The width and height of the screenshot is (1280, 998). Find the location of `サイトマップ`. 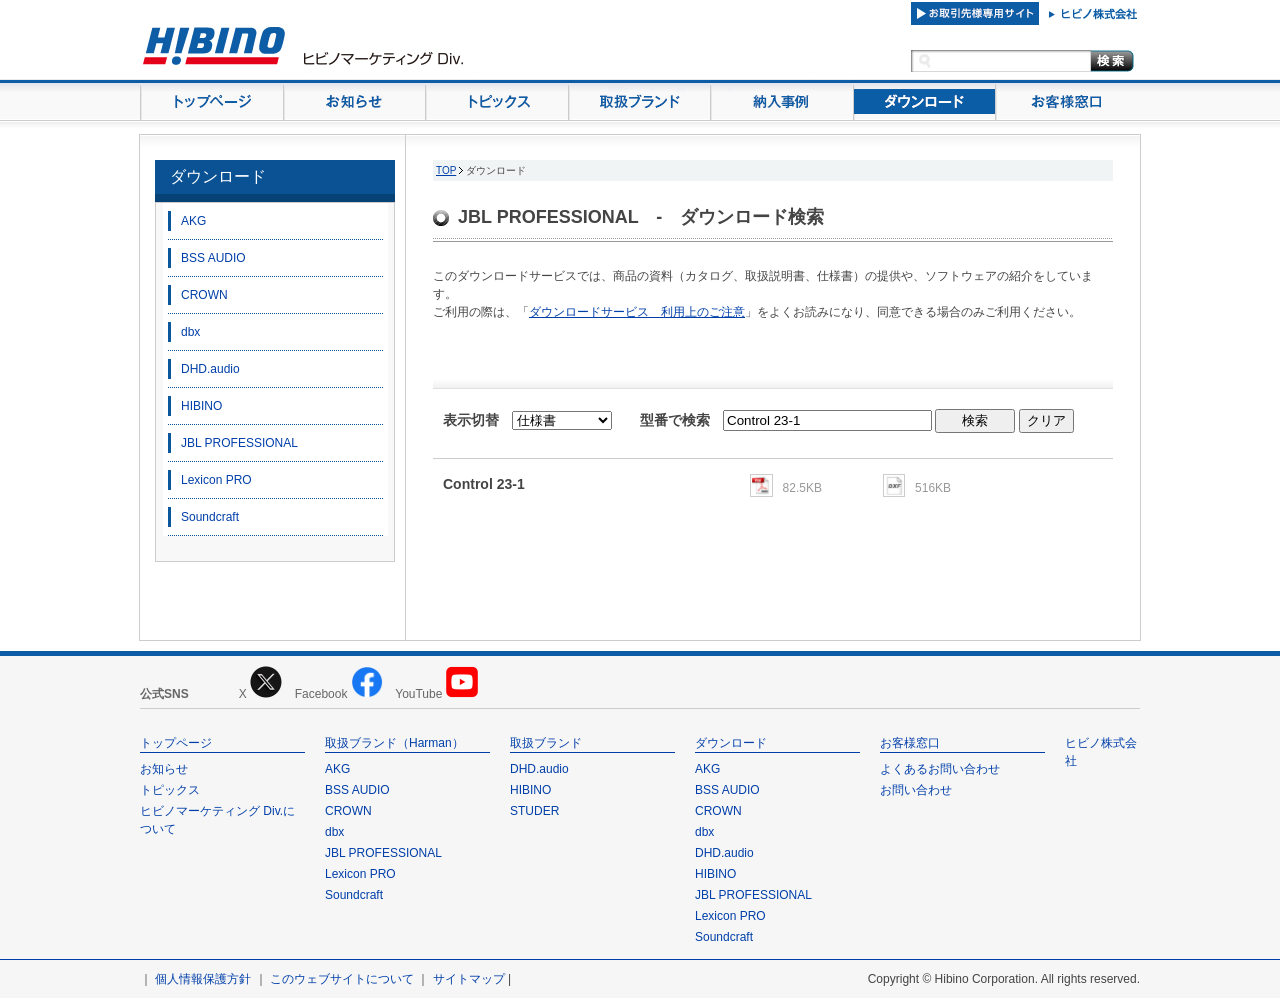

サイトマップ is located at coordinates (469, 979).